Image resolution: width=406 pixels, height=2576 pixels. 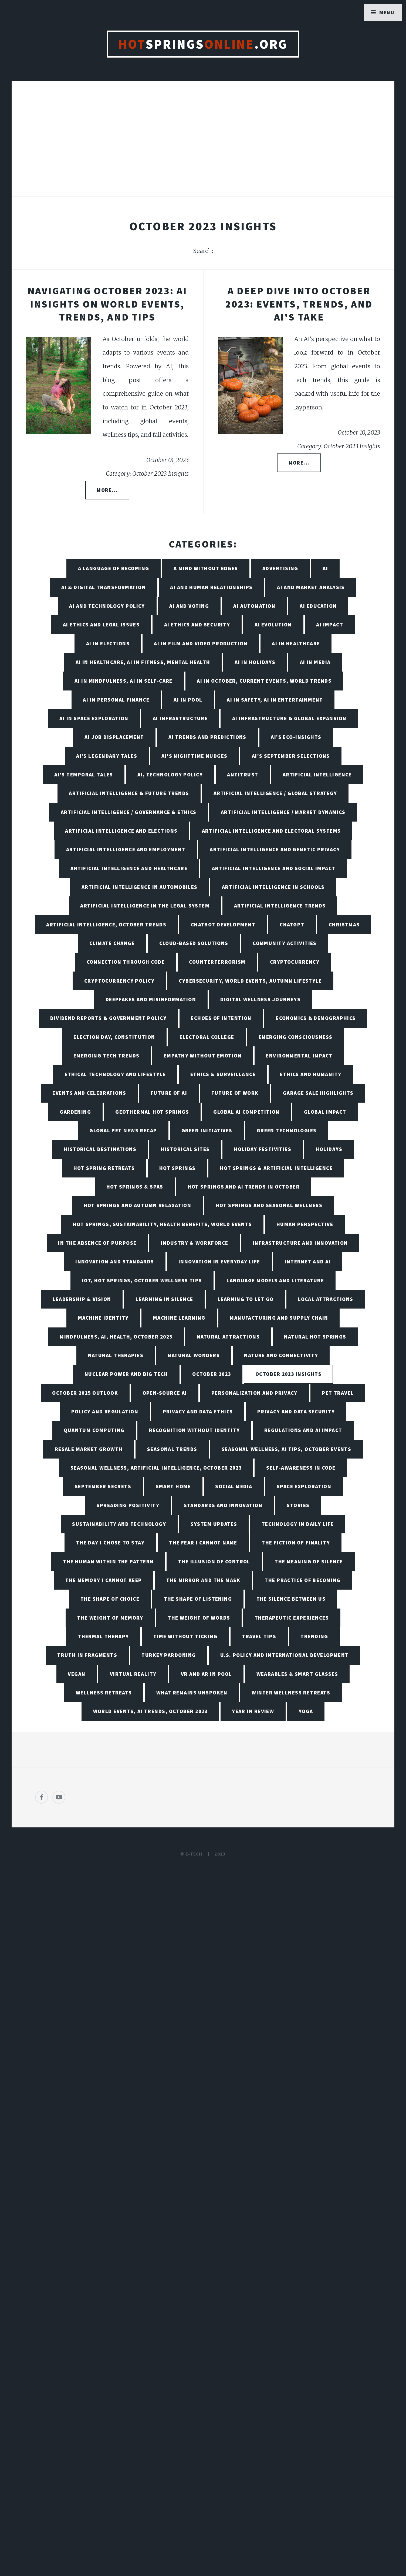 I want to click on Artificial Intelligence and Employment, so click(x=125, y=849).